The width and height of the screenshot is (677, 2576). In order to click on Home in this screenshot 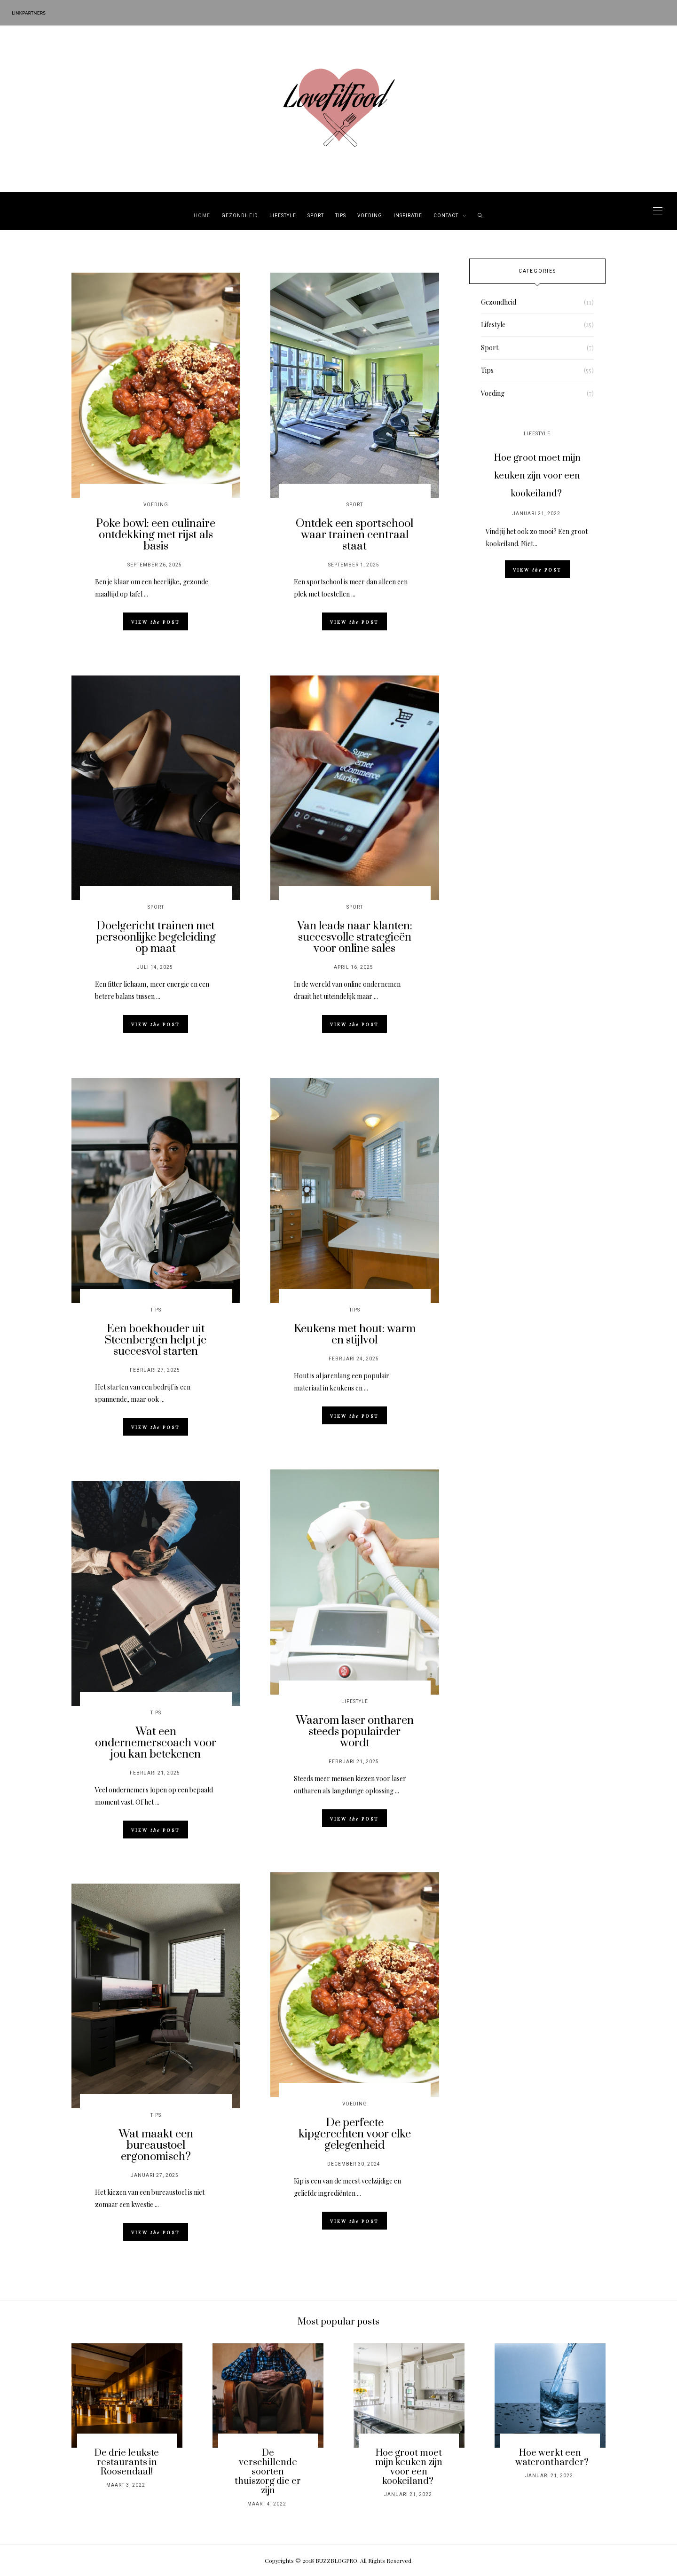, I will do `click(202, 215)`.